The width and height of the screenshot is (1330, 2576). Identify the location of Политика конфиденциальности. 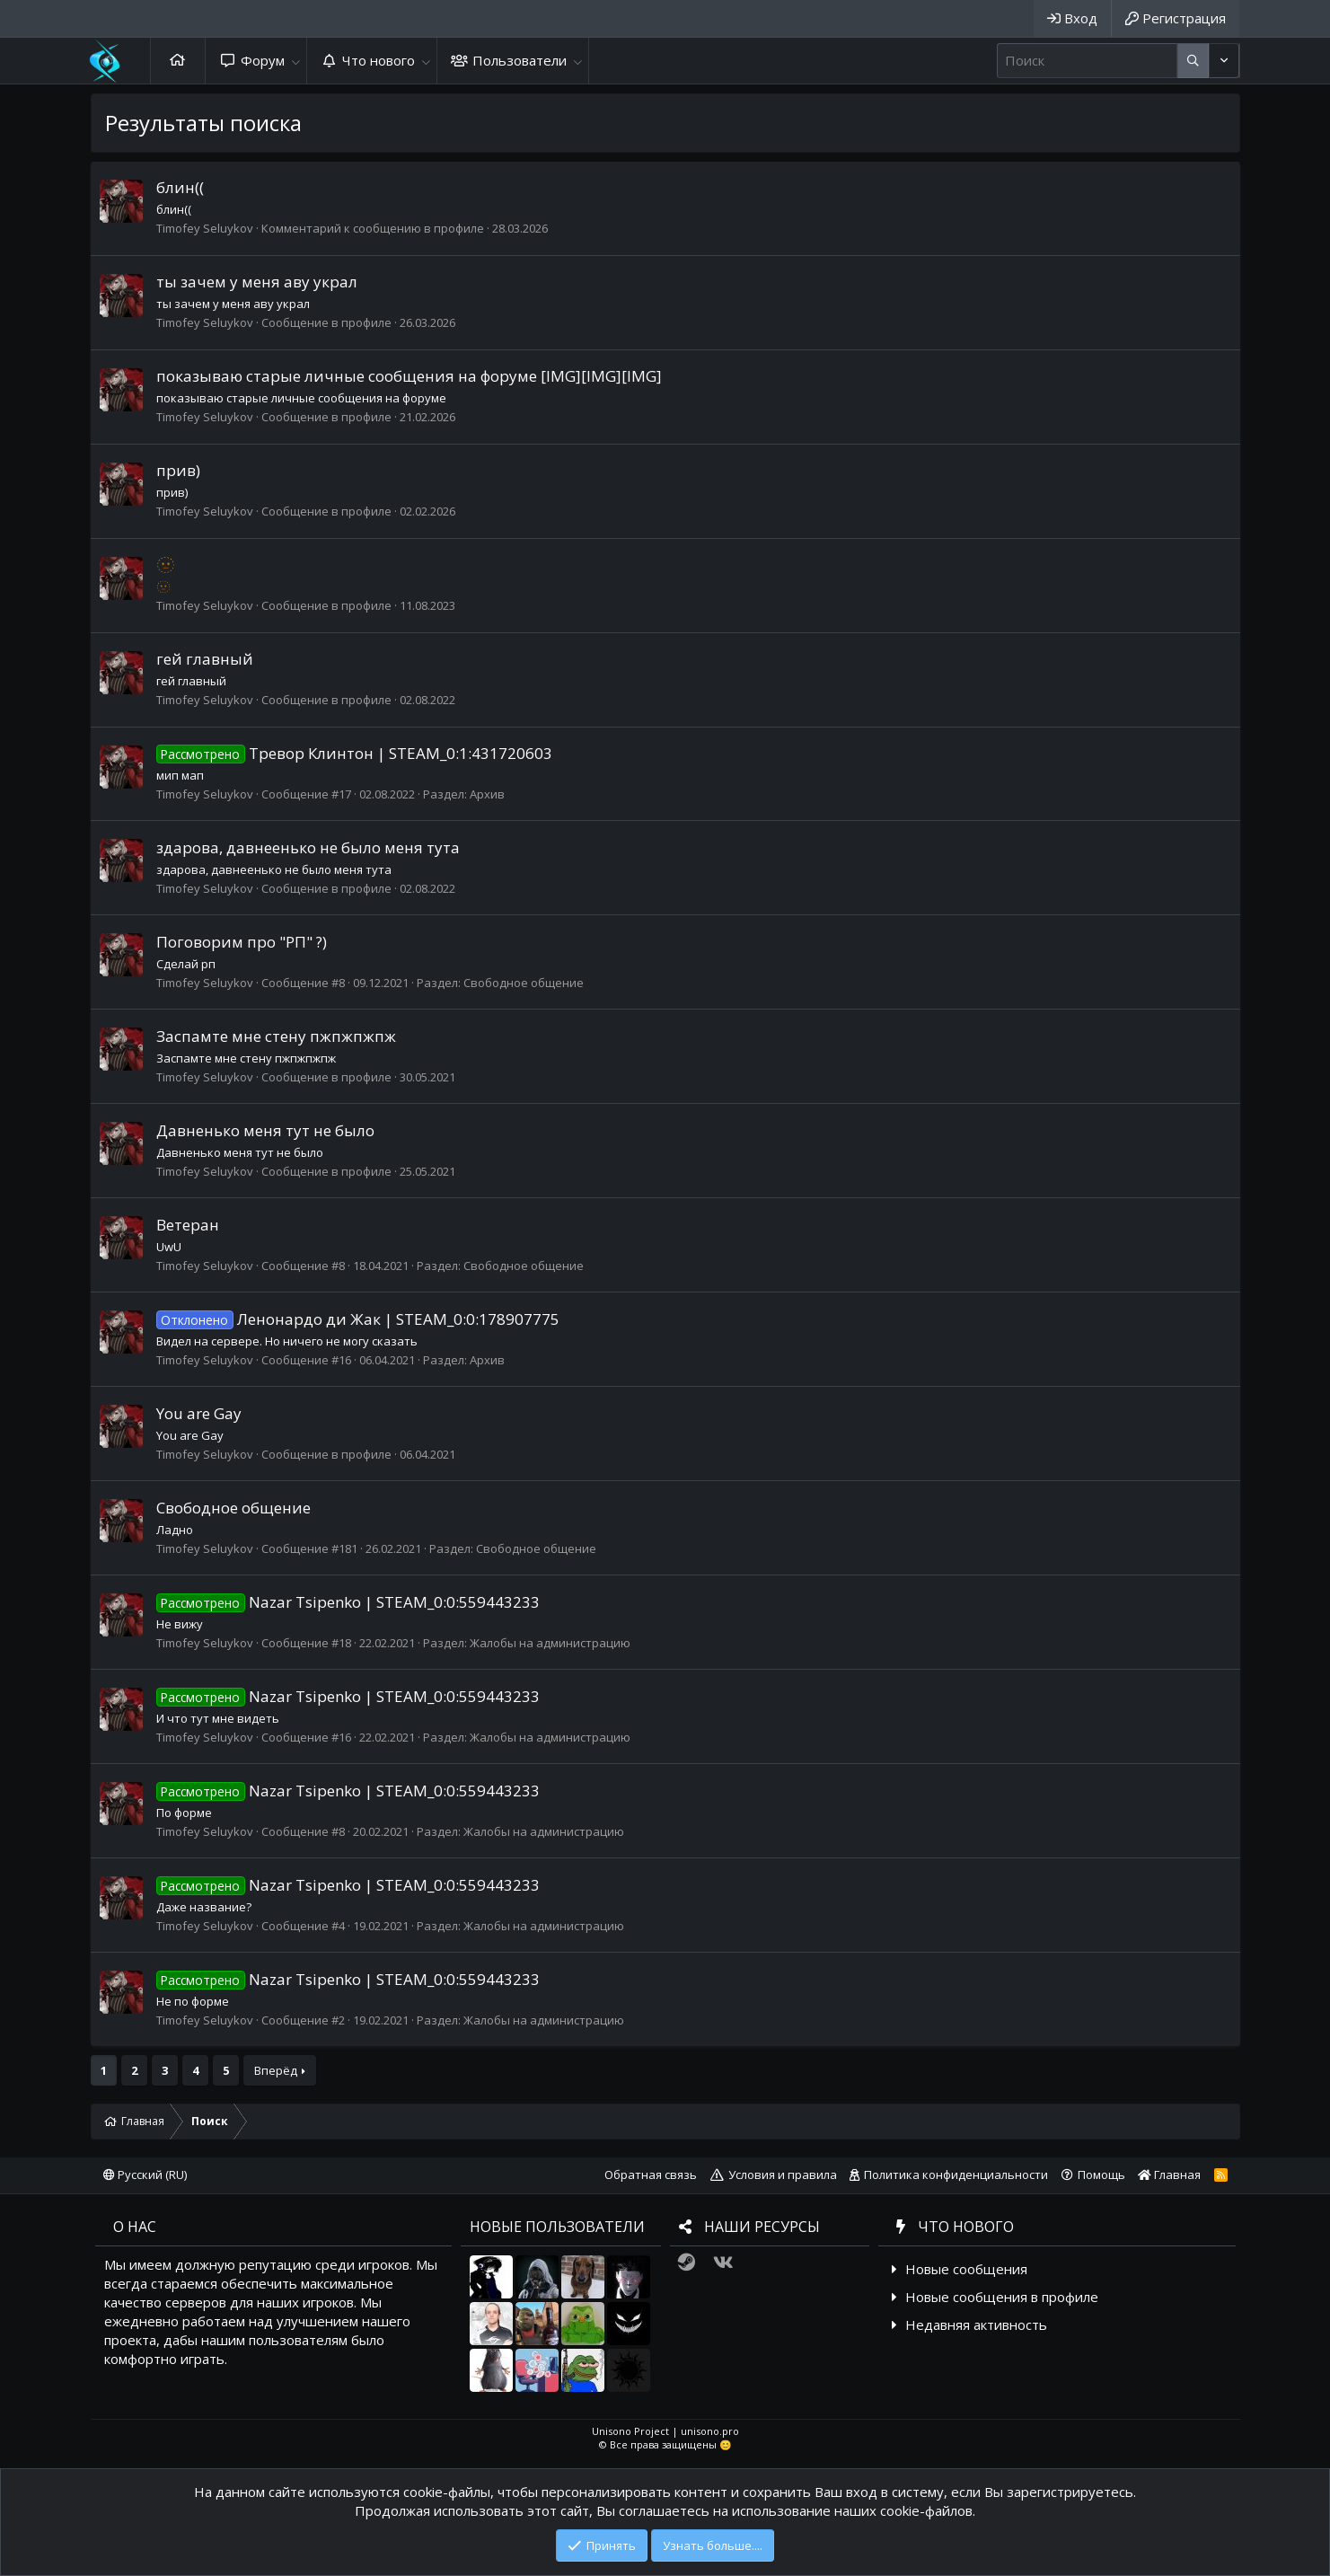
(956, 2174).